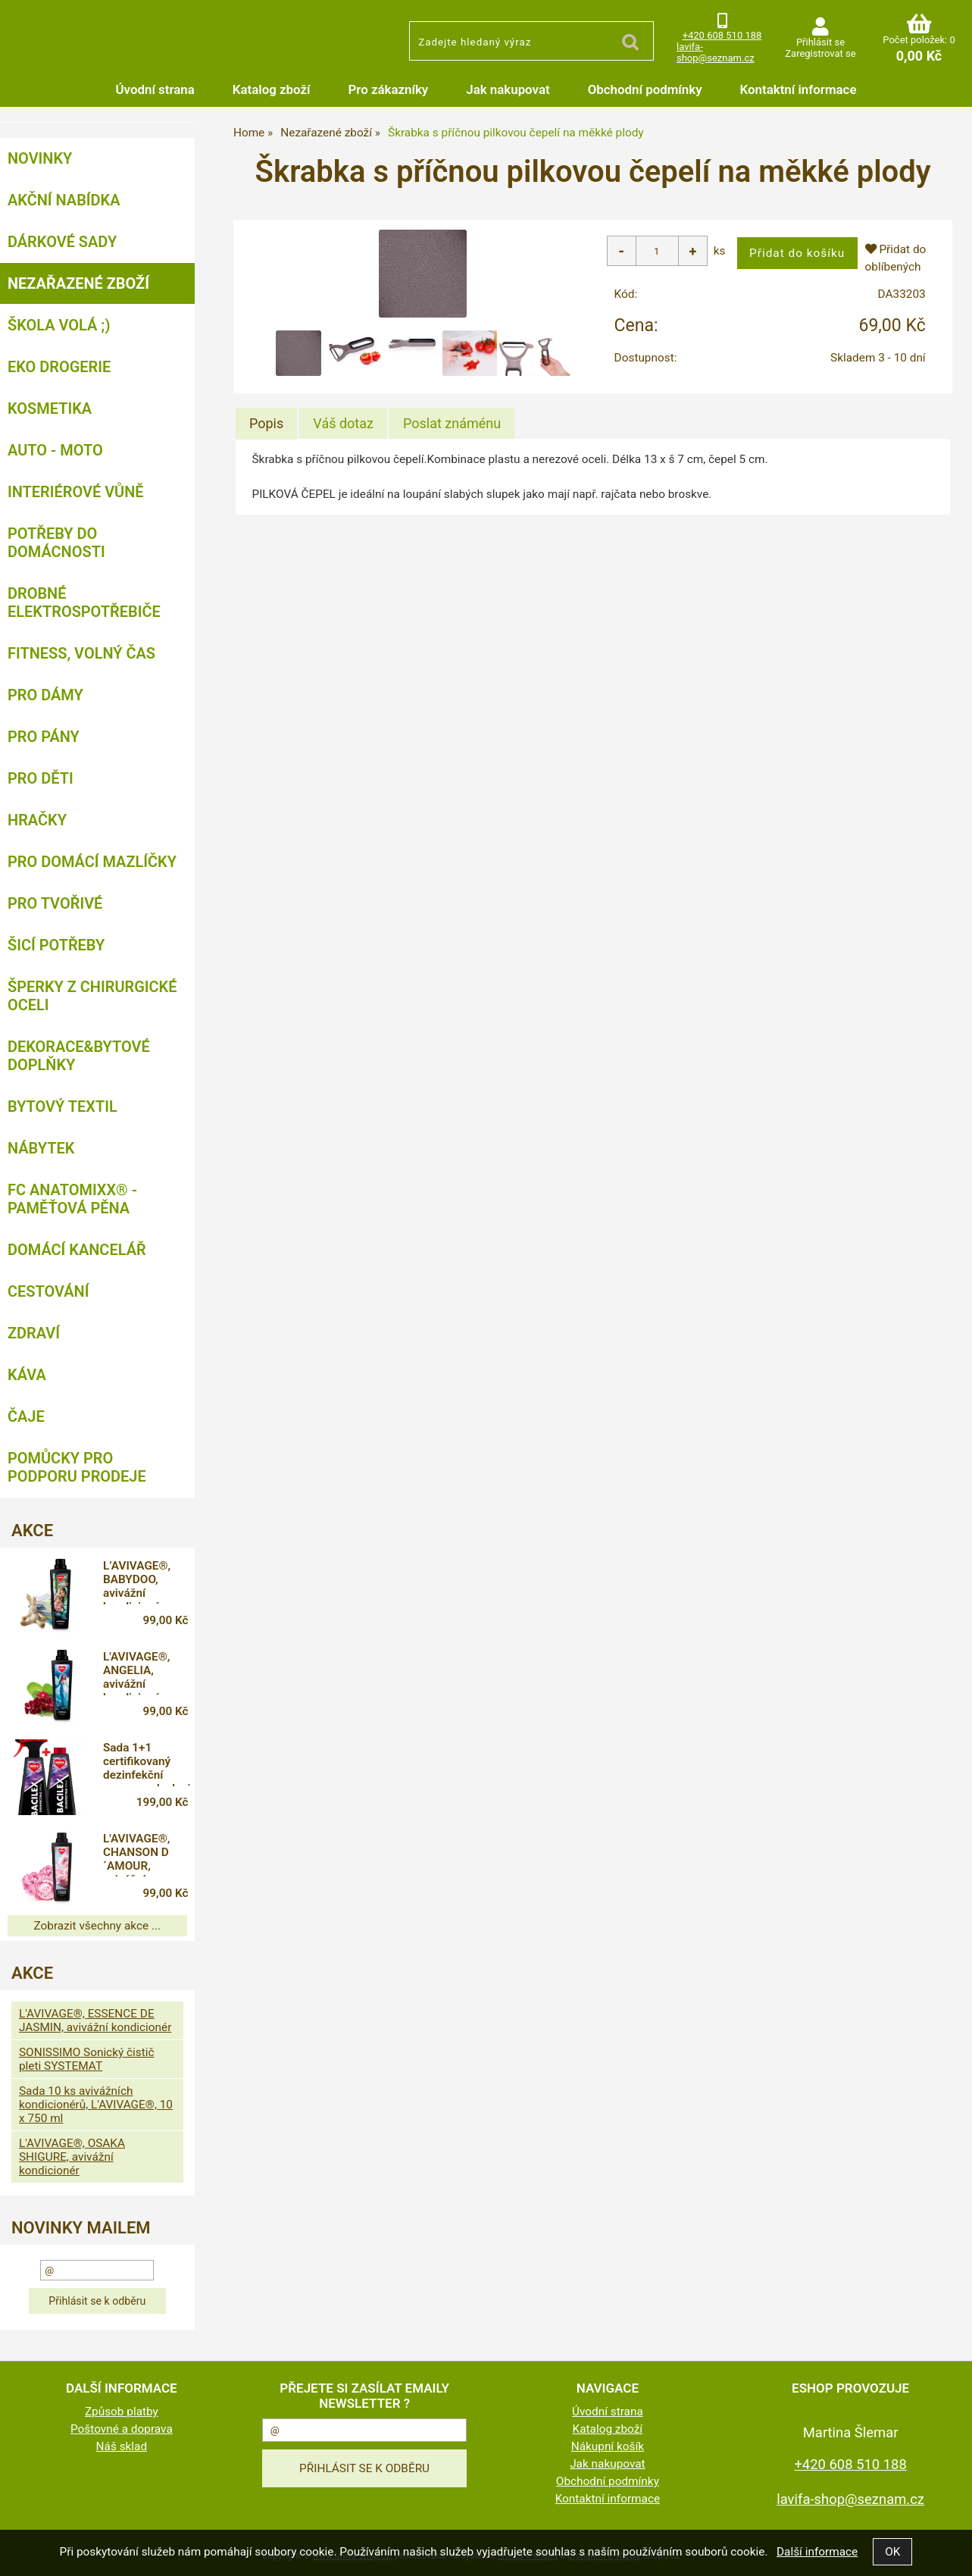  I want to click on Zobrazit všechny akce ..., so click(97, 1926).